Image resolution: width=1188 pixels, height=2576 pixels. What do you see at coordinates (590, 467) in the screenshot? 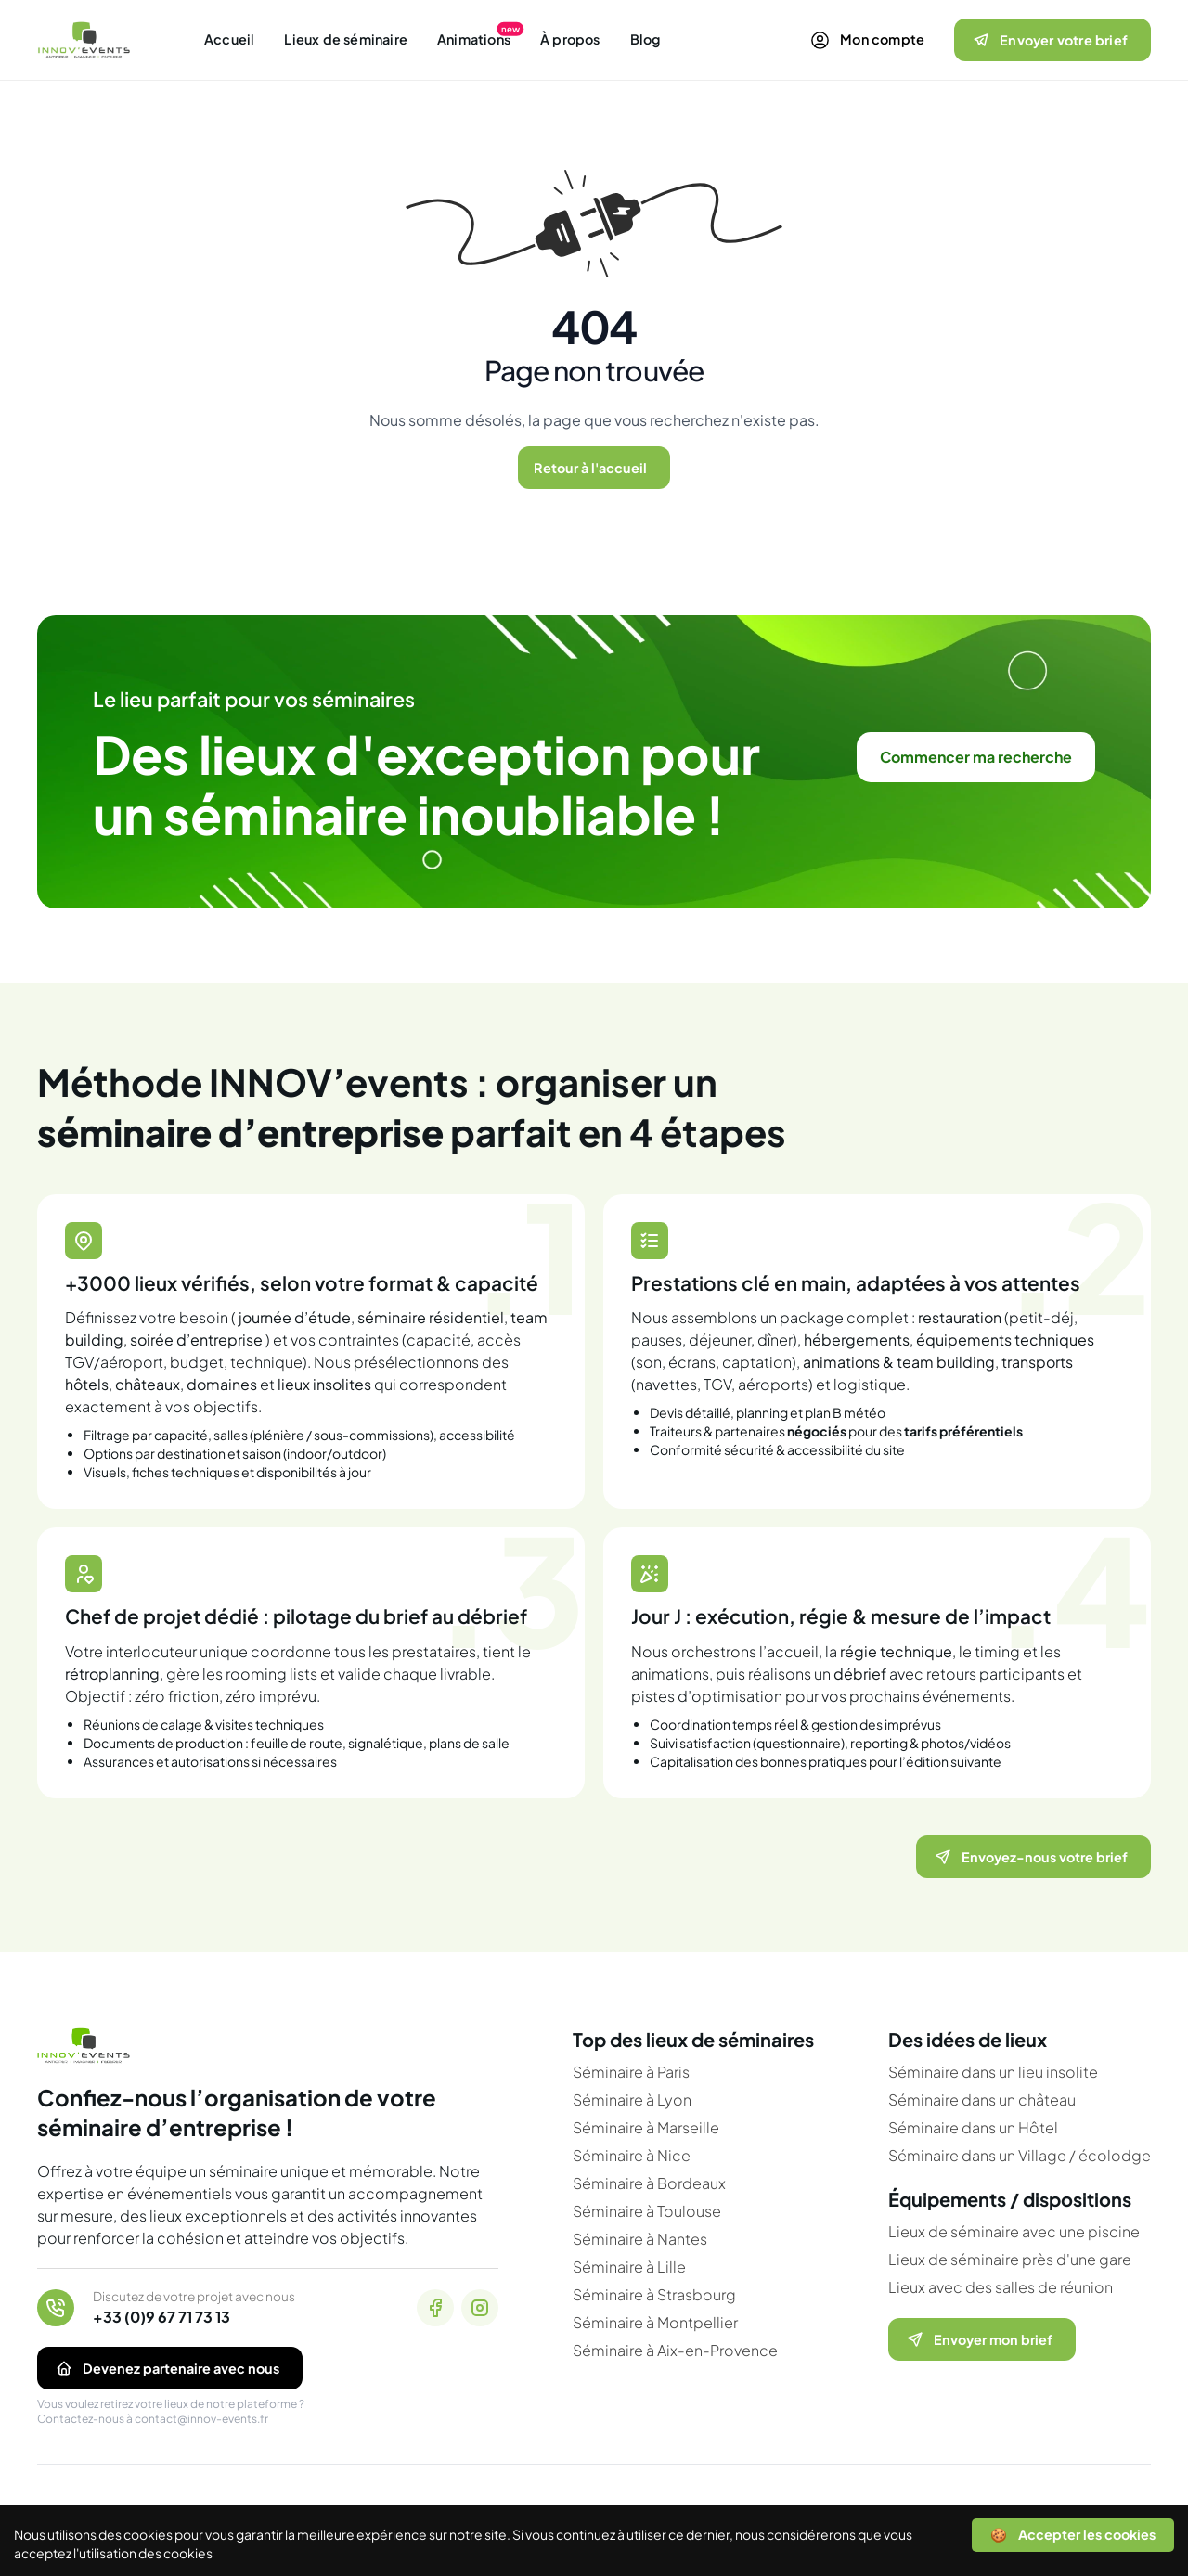
I see `Retour à l'accueil` at bounding box center [590, 467].